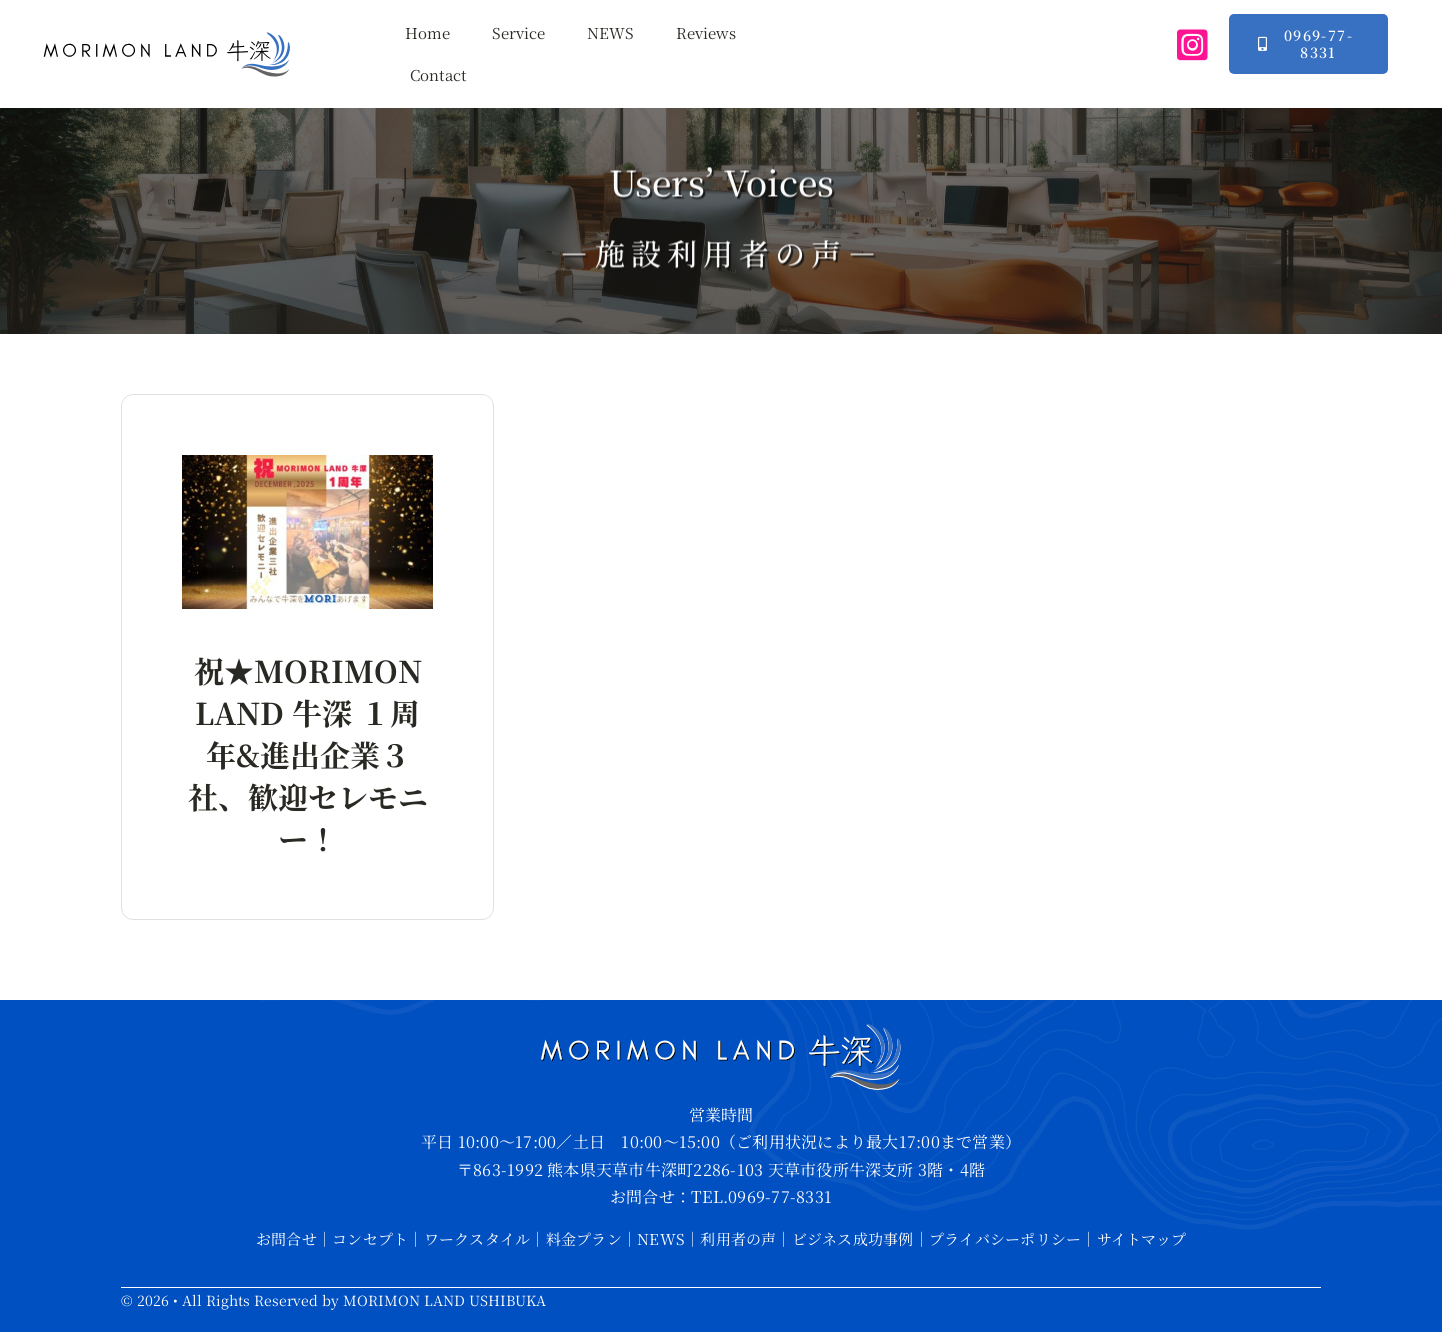 The width and height of the screenshot is (1442, 1332). What do you see at coordinates (477, 1238) in the screenshot?
I see `ワークスタイル` at bounding box center [477, 1238].